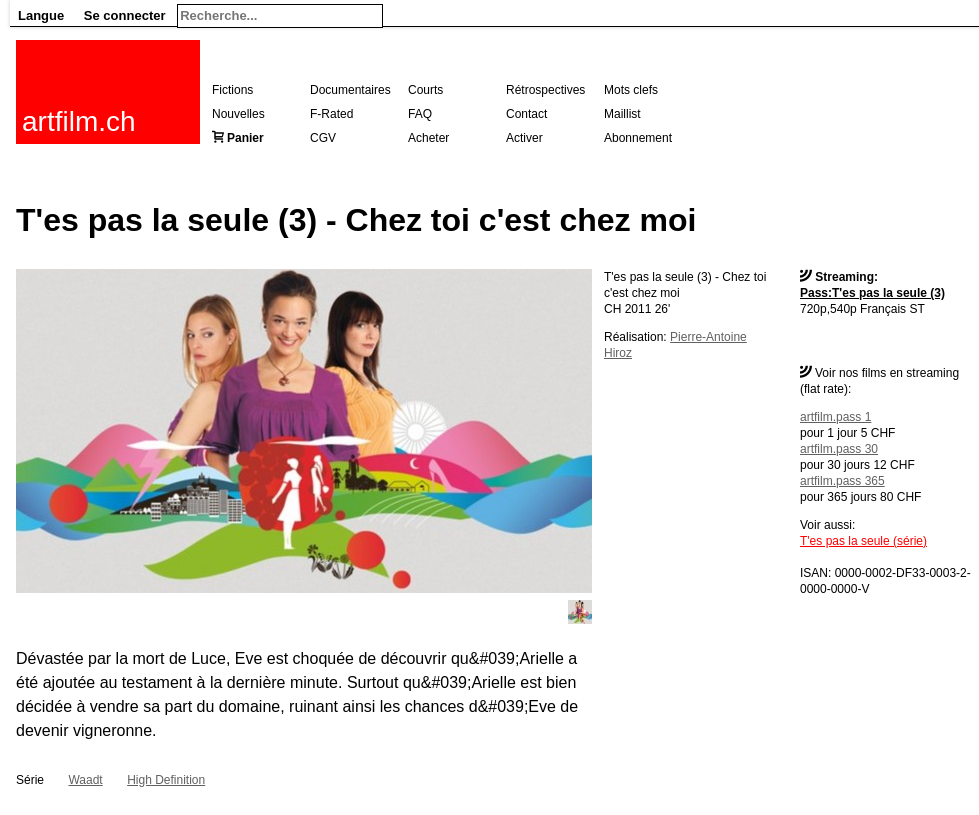 The width and height of the screenshot is (979, 815). What do you see at coordinates (425, 90) in the screenshot?
I see `Courts` at bounding box center [425, 90].